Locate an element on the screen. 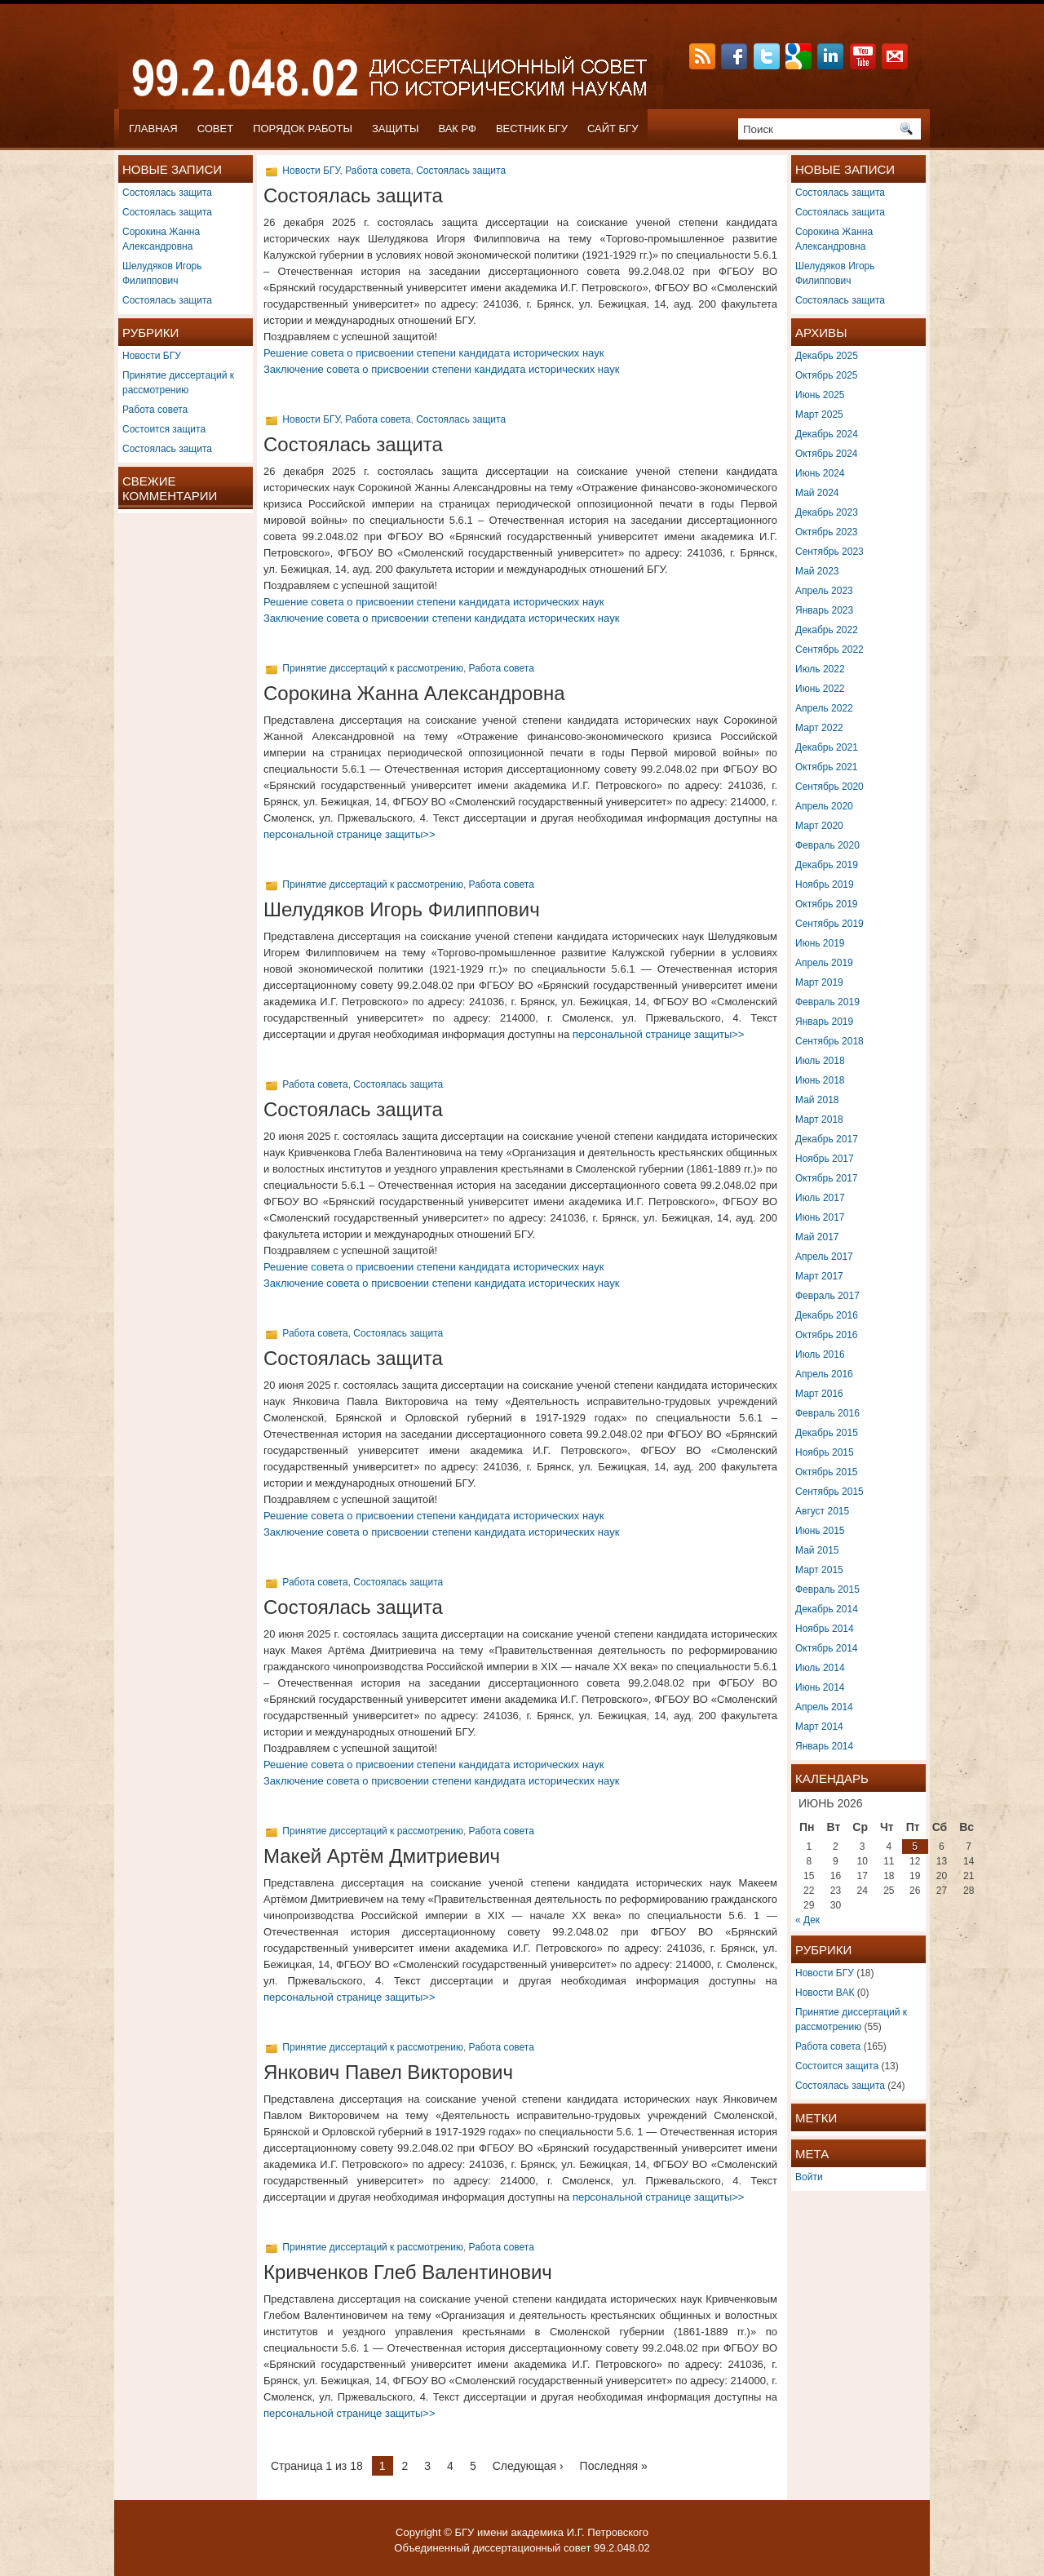 Image resolution: width=1044 pixels, height=2576 pixels. Решение совета о присвоении степени кандидата исторических наук is located at coordinates (433, 353).